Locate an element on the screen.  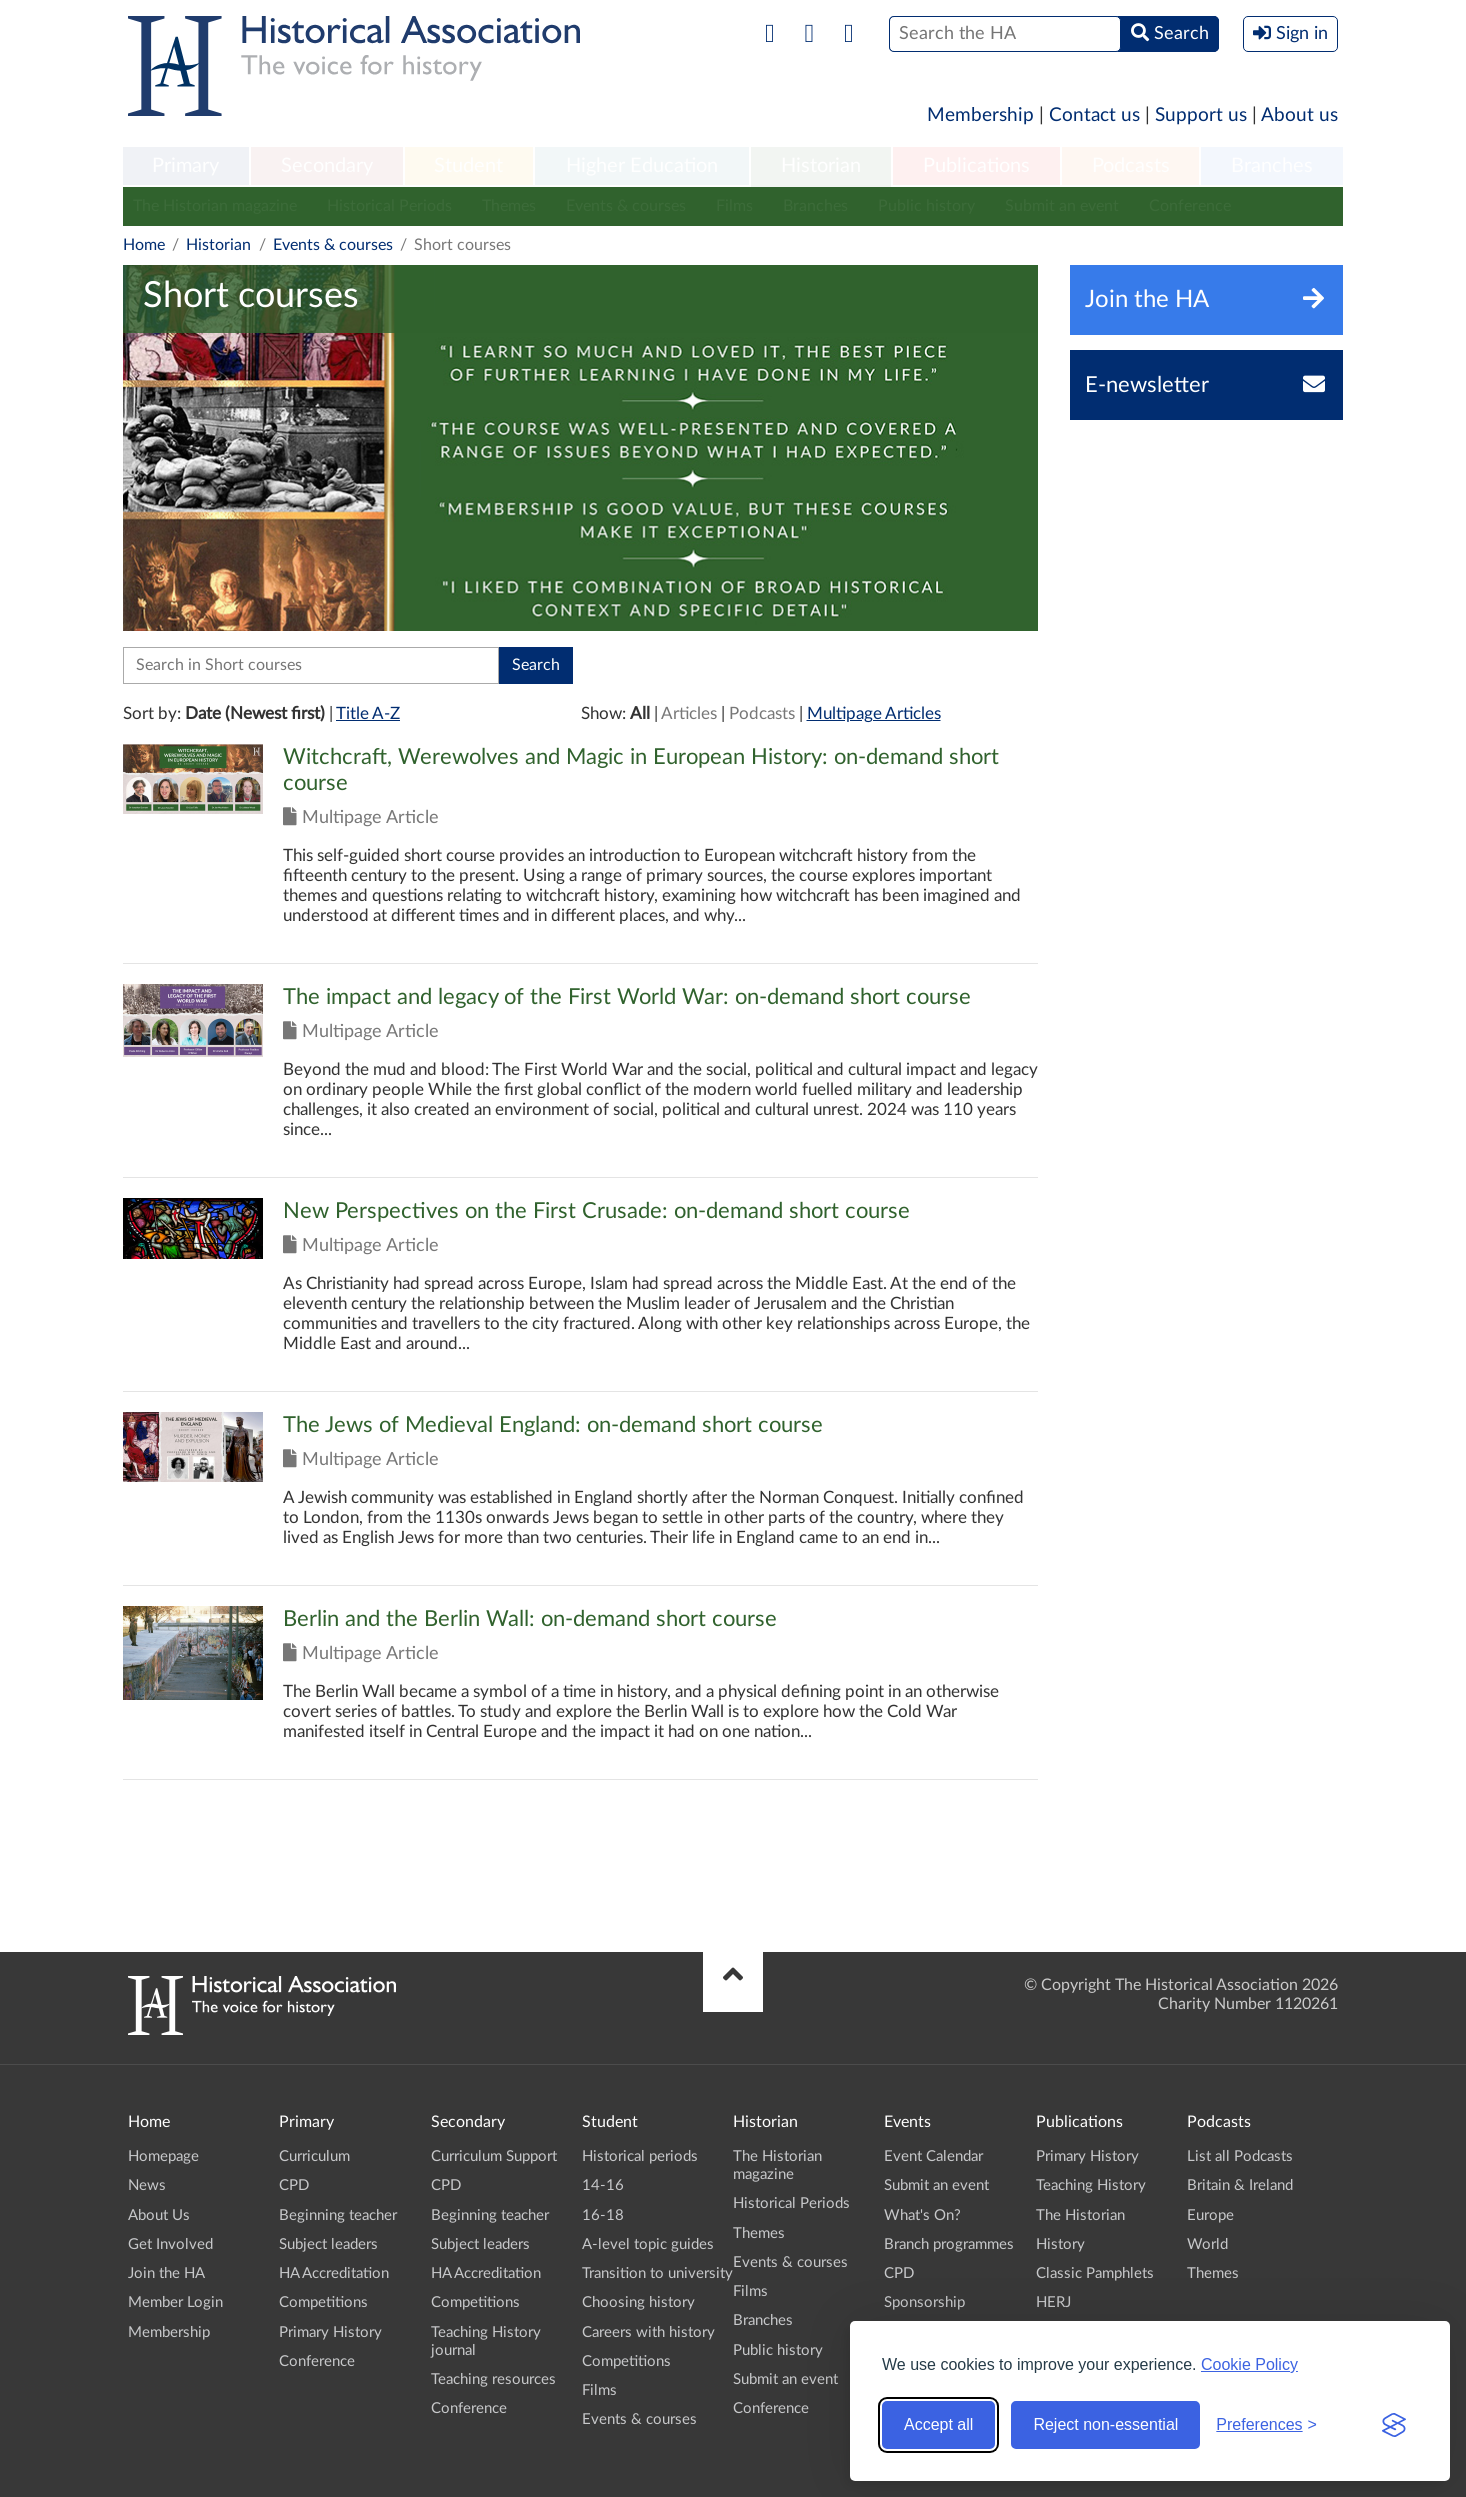
[Visit the Silktide Consent Manager page] is located at coordinates (1394, 2425).